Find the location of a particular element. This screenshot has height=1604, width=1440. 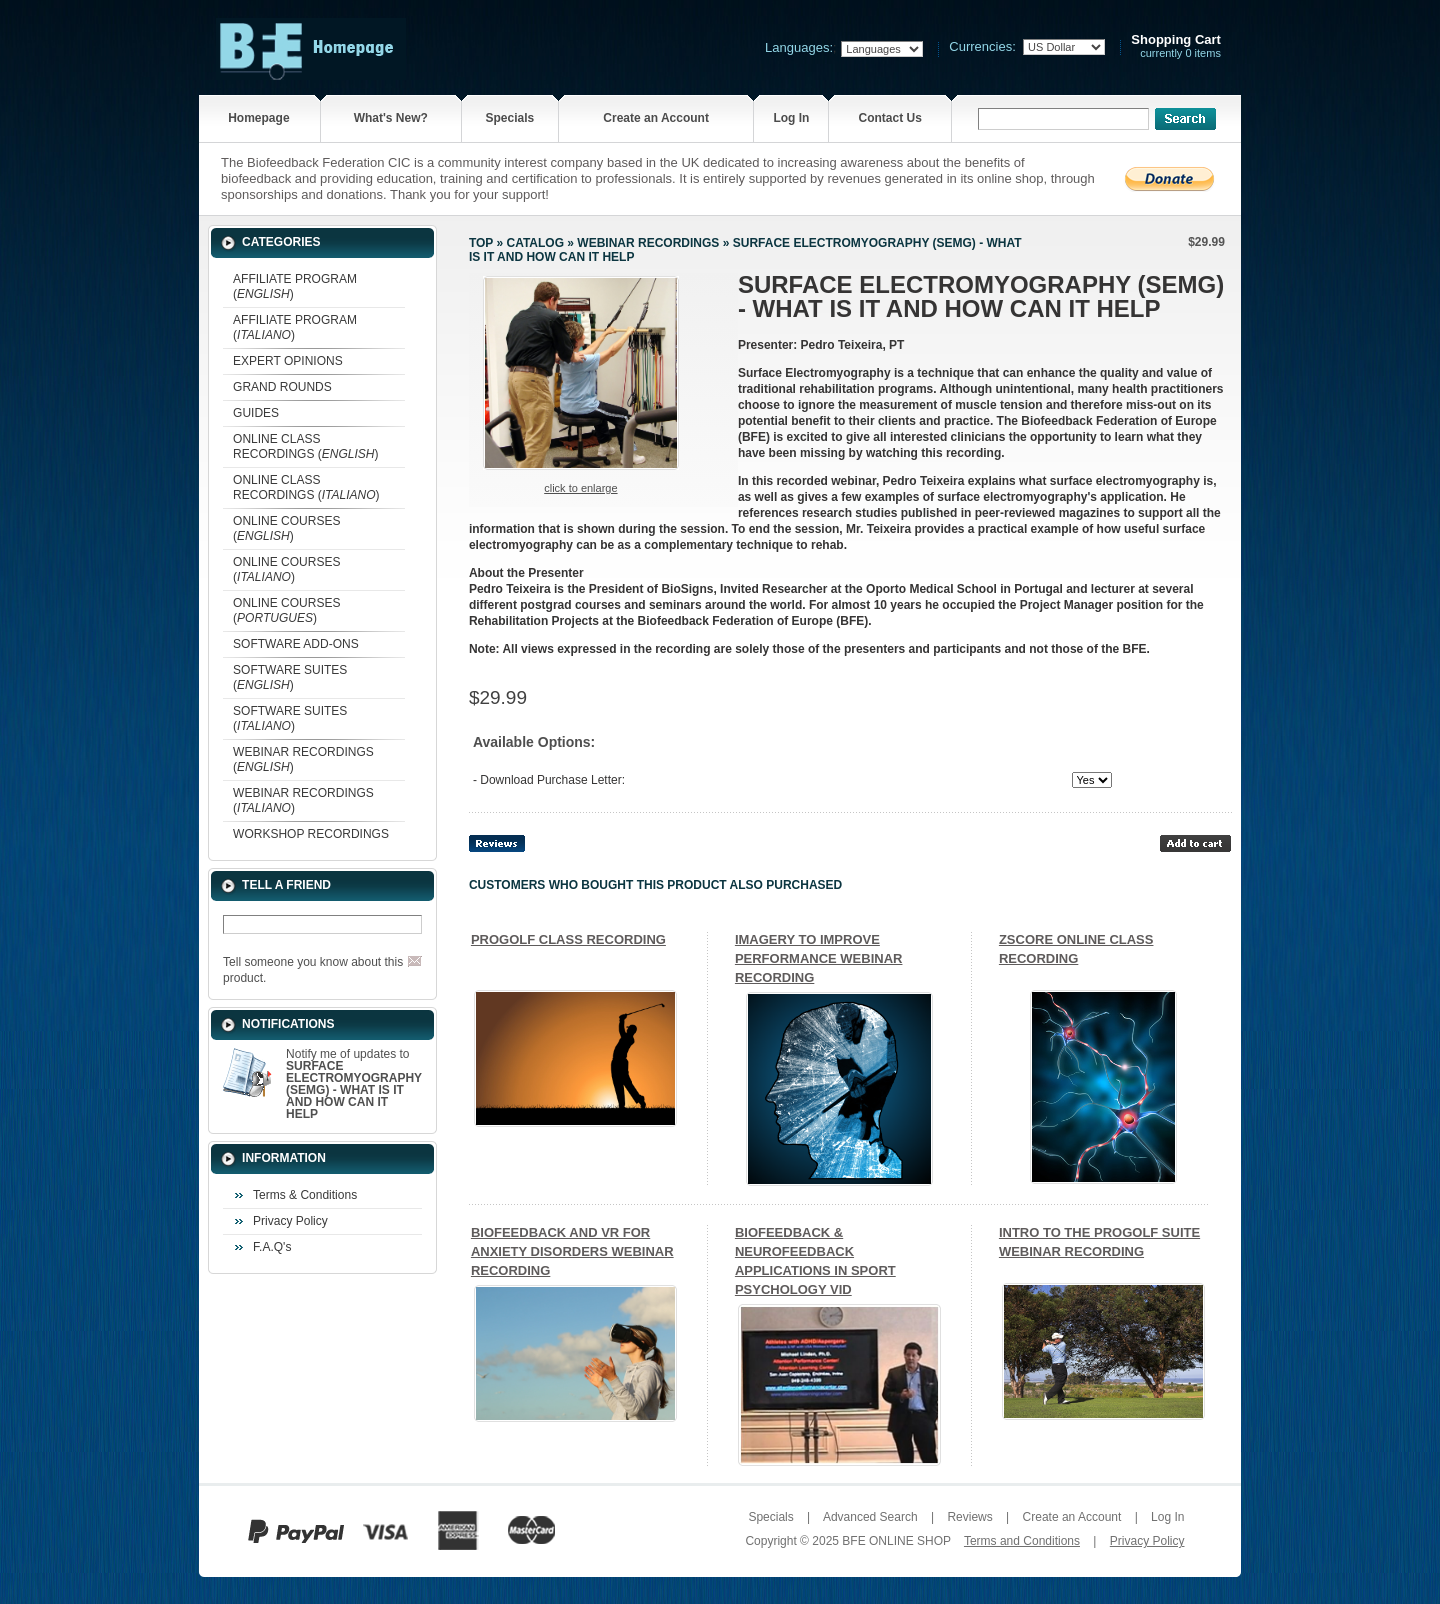

F.A.Q's is located at coordinates (272, 1247).